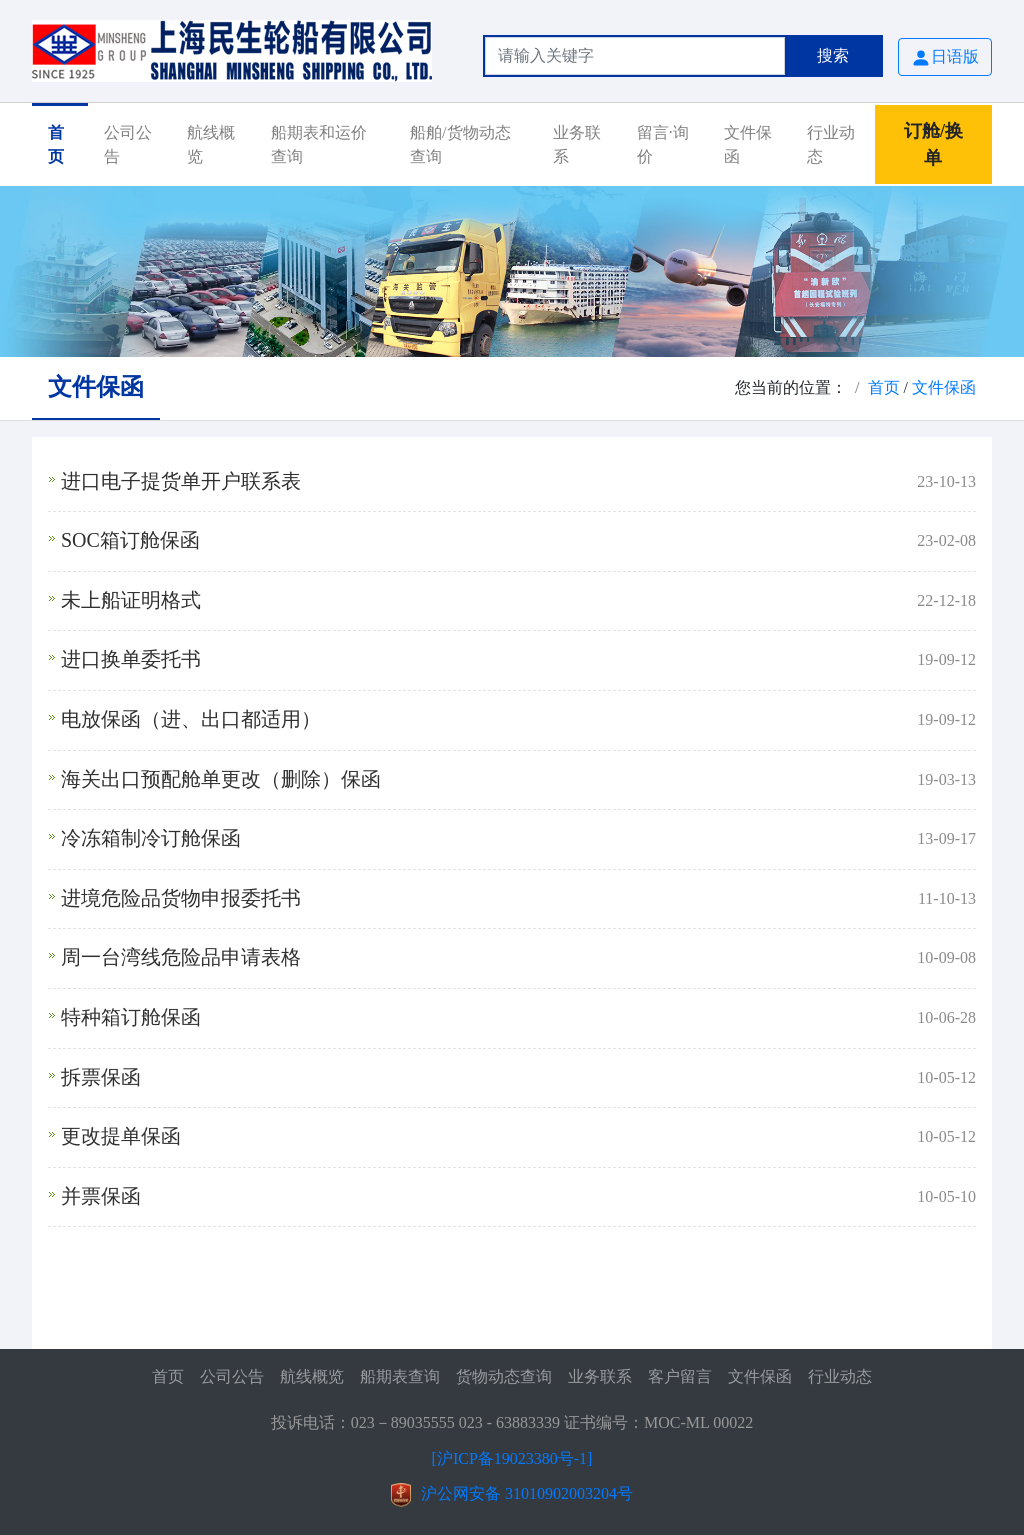  Describe the element at coordinates (663, 144) in the screenshot. I see `留言·询价` at that location.